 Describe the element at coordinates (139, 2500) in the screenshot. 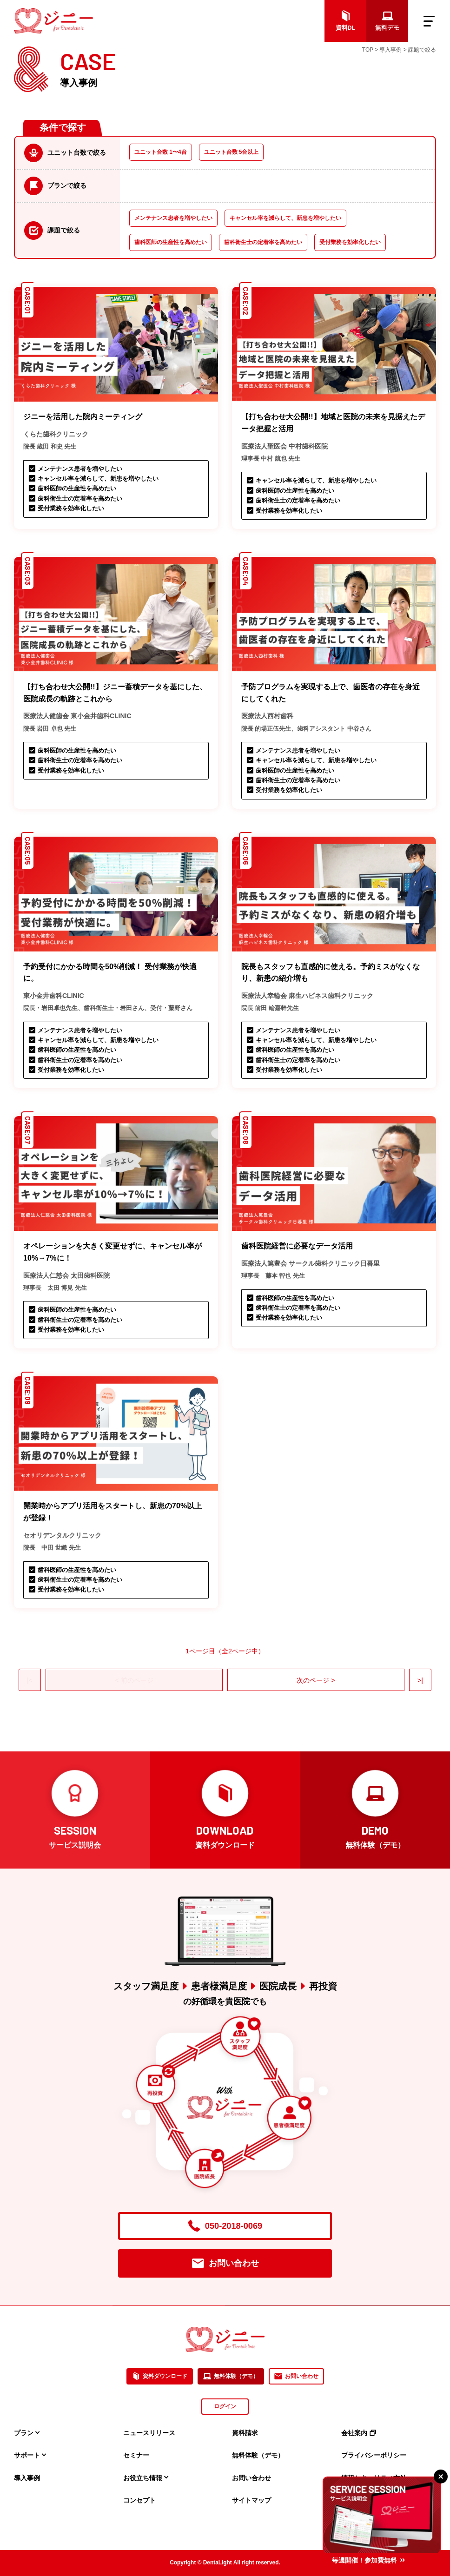

I see `コンセプト` at that location.